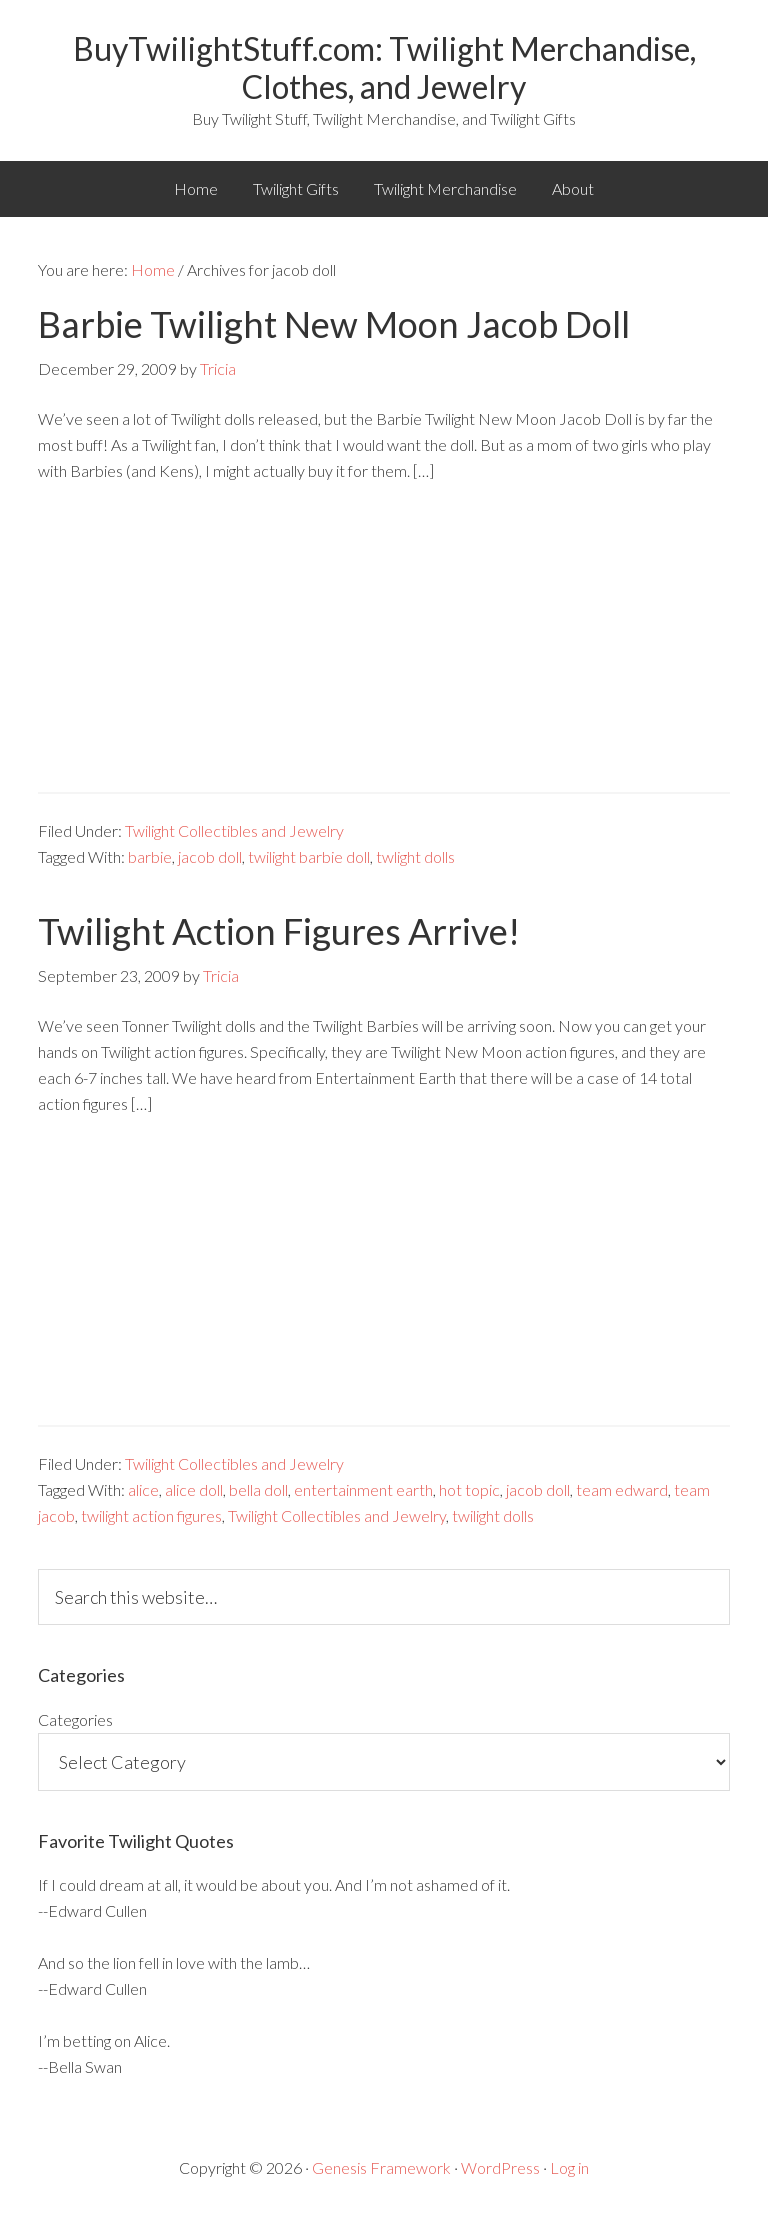 This screenshot has height=2216, width=768. What do you see at coordinates (569, 2167) in the screenshot?
I see `Log in` at bounding box center [569, 2167].